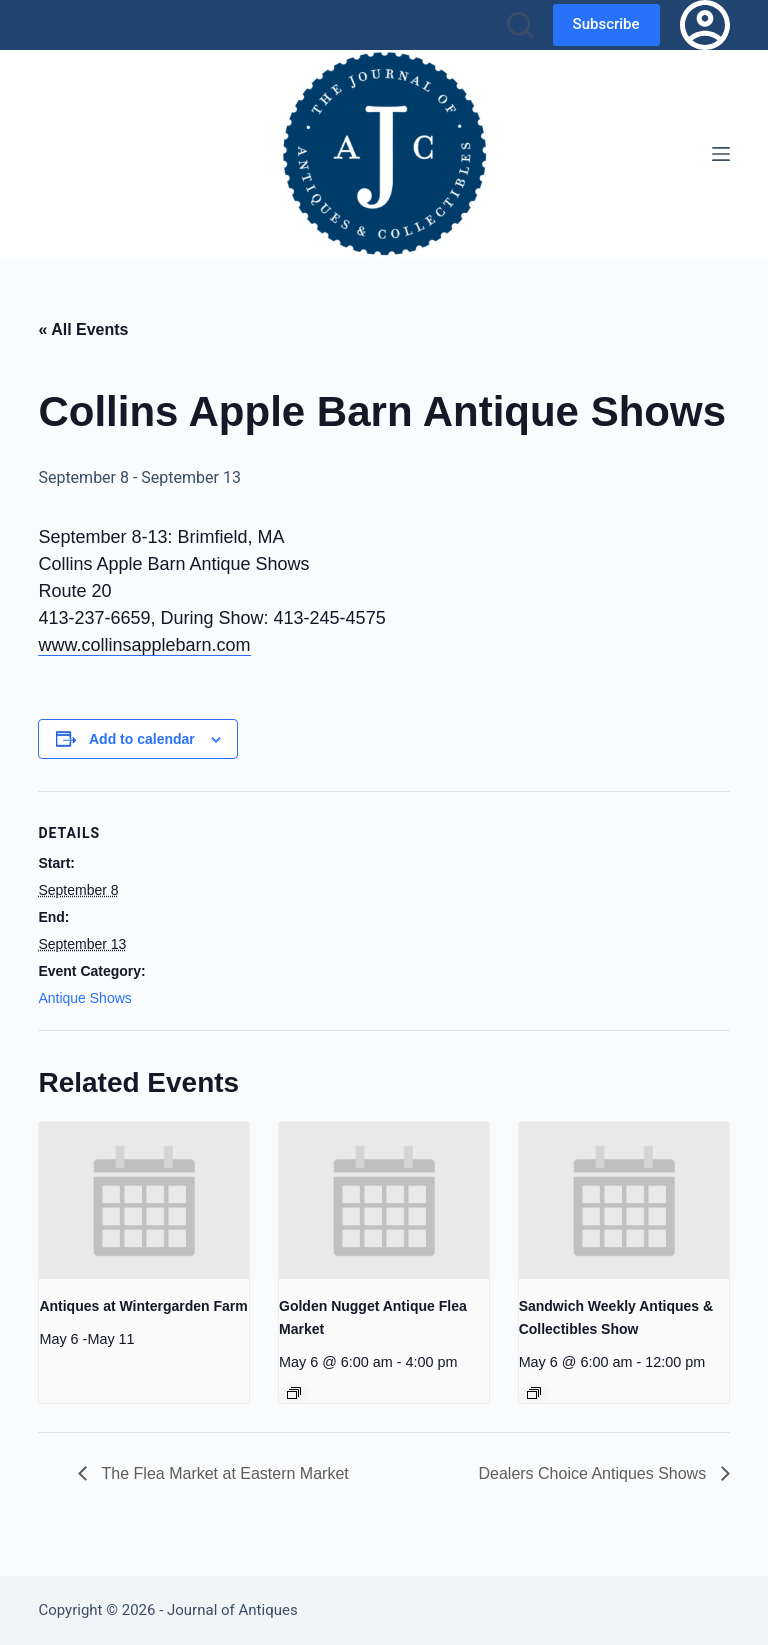 This screenshot has height=1645, width=768. What do you see at coordinates (144, 645) in the screenshot?
I see `www.collinsapplebarn.com` at bounding box center [144, 645].